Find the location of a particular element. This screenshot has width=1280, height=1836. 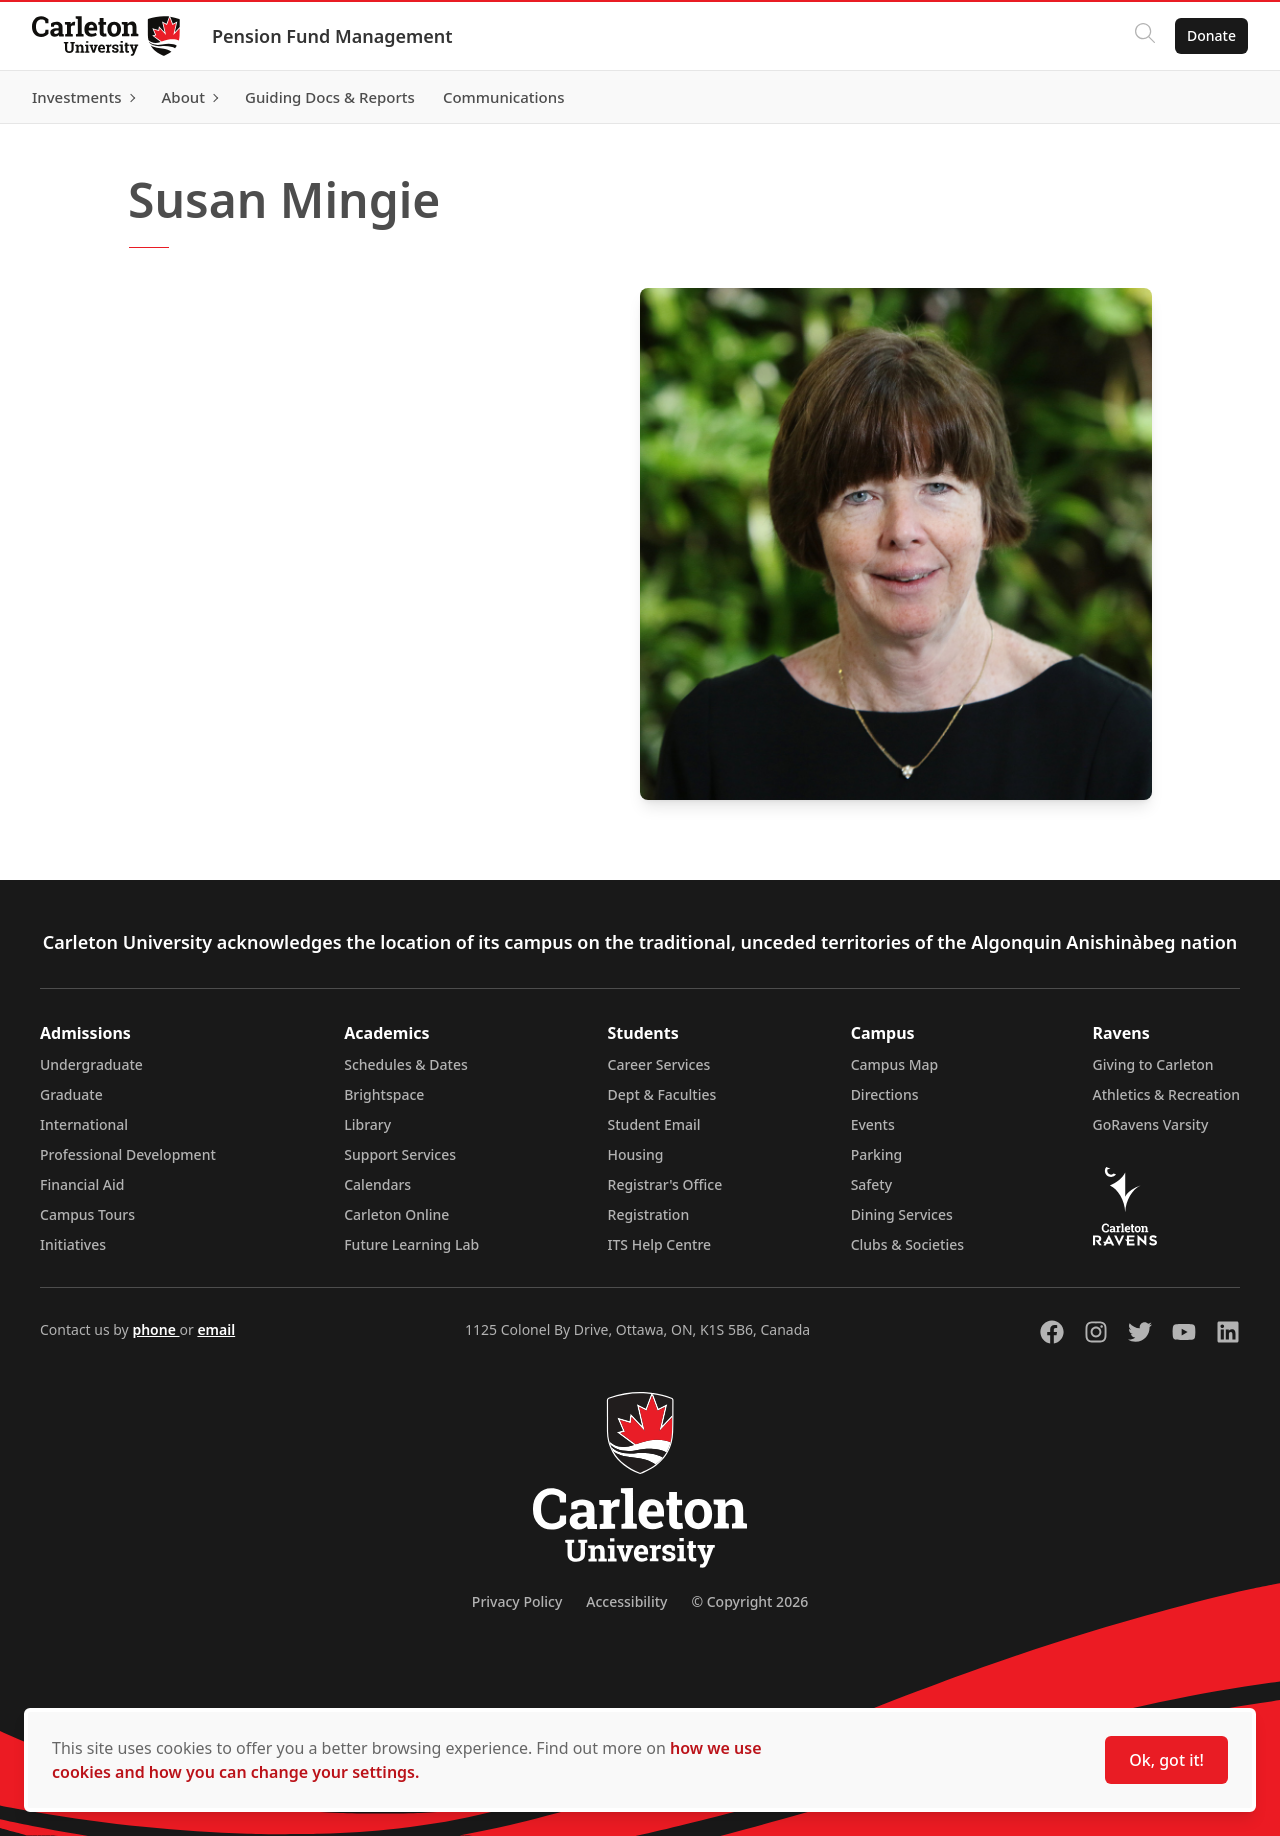

Professional Development is located at coordinates (128, 1154).